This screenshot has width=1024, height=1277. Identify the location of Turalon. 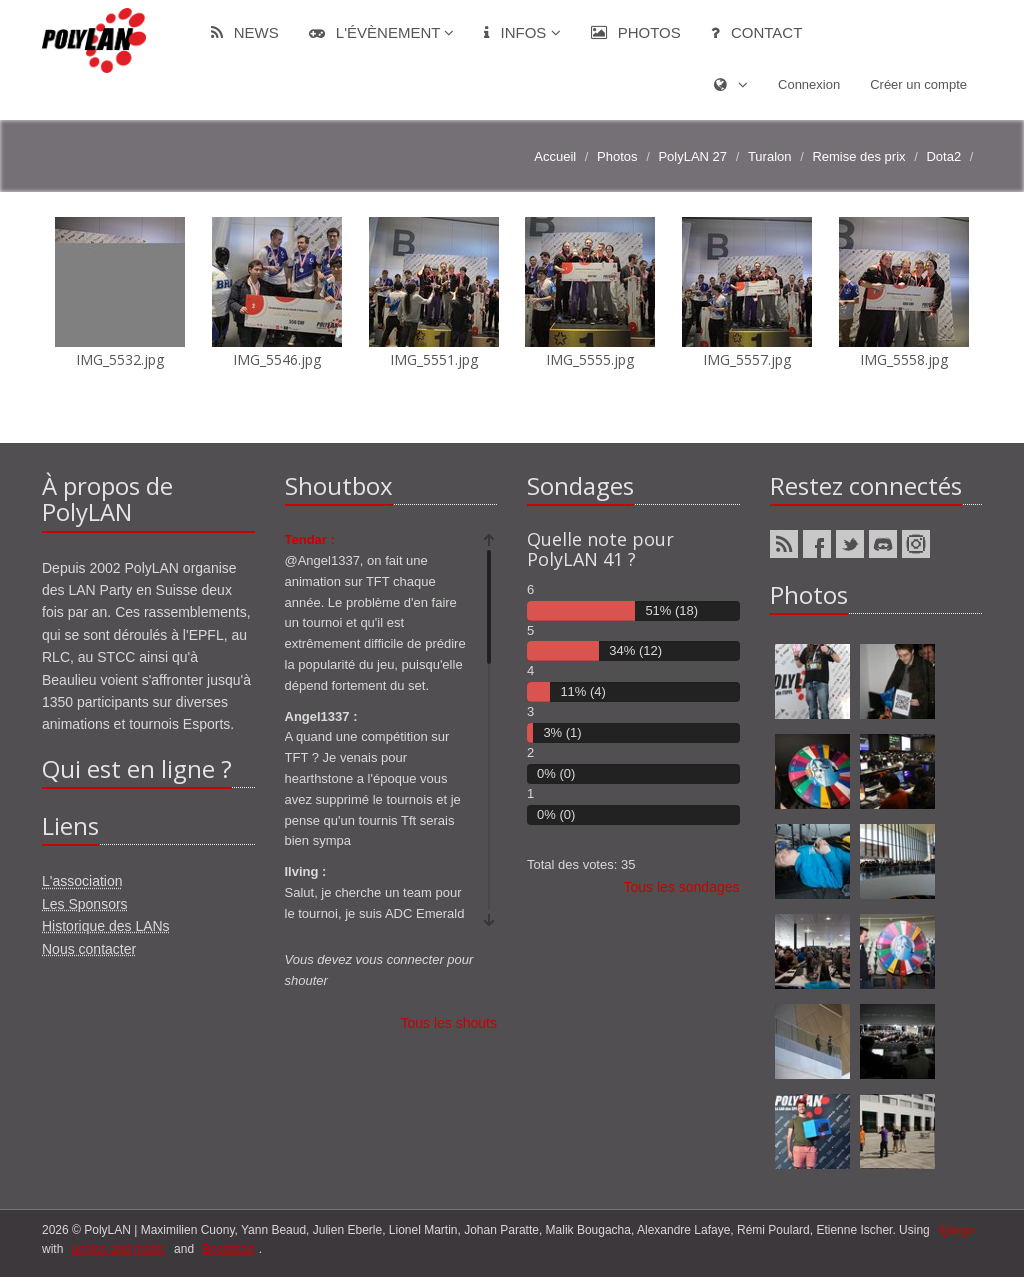
(770, 156).